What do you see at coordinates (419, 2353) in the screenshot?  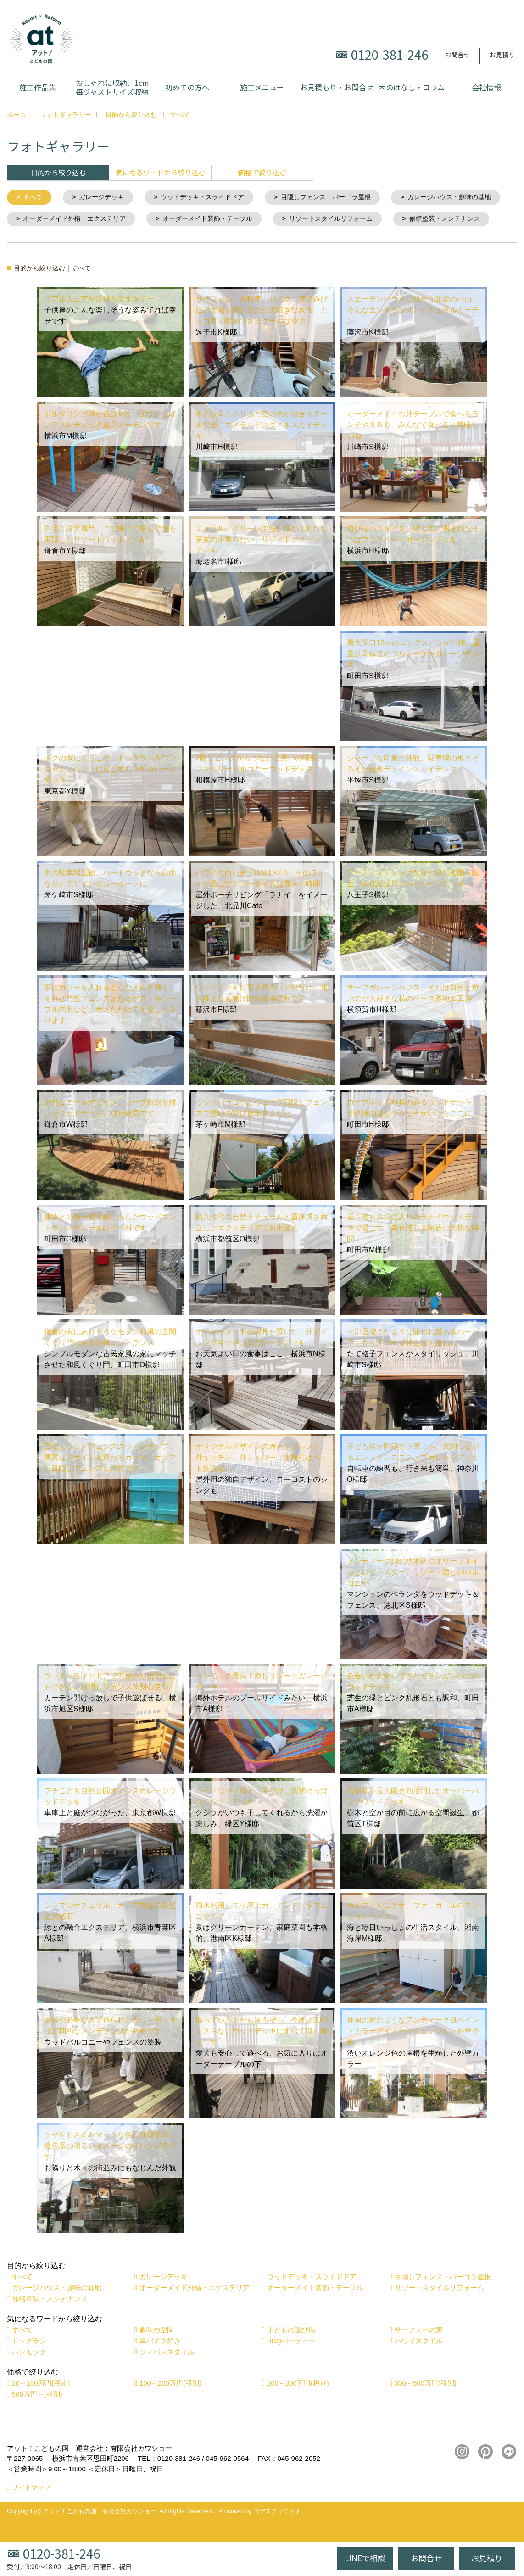 I see `サーファーの家` at bounding box center [419, 2353].